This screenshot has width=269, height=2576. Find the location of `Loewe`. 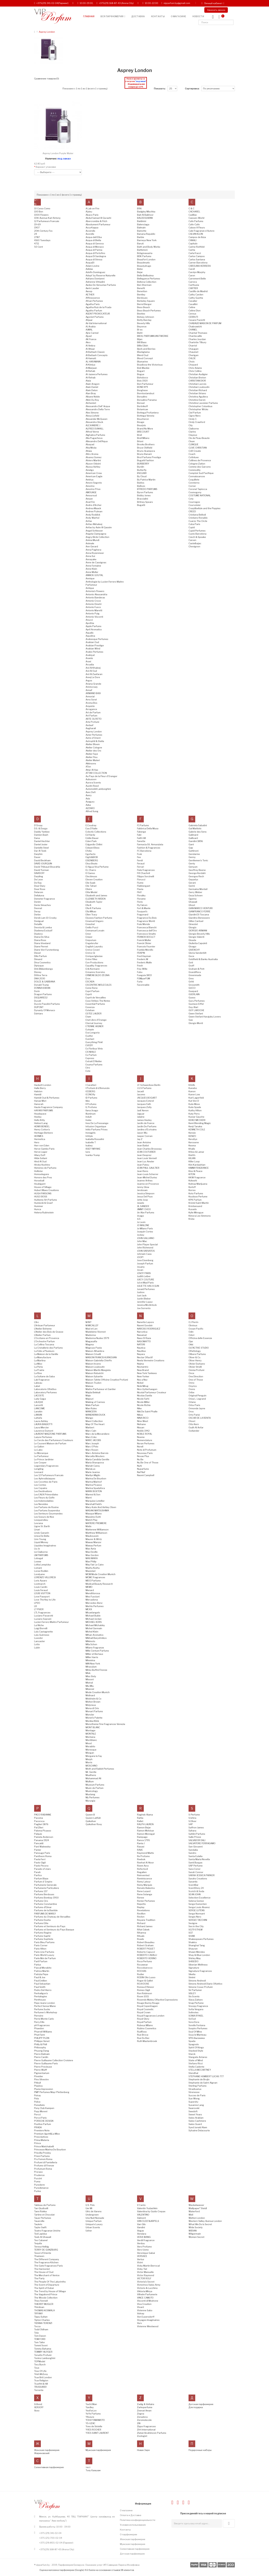

Loewe is located at coordinates (37, 1561).